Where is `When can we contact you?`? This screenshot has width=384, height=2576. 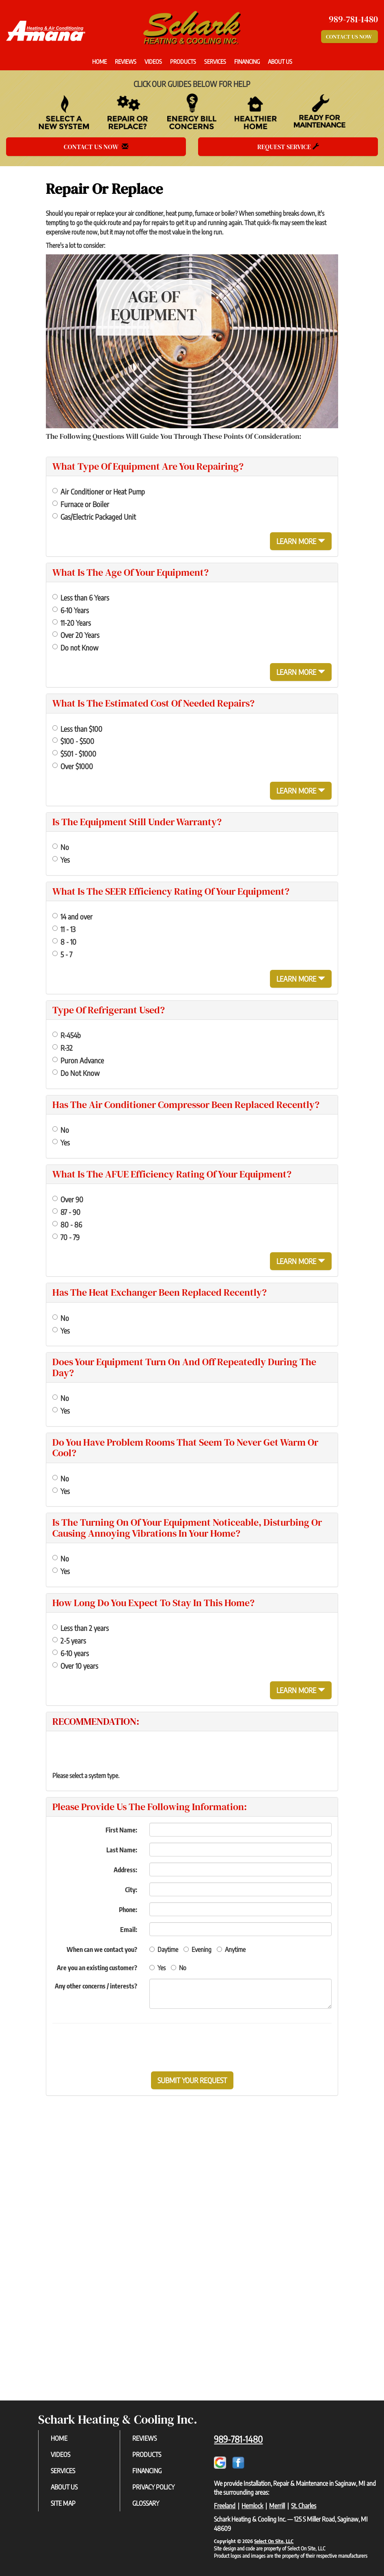 When can we contact you? is located at coordinates (102, 1949).